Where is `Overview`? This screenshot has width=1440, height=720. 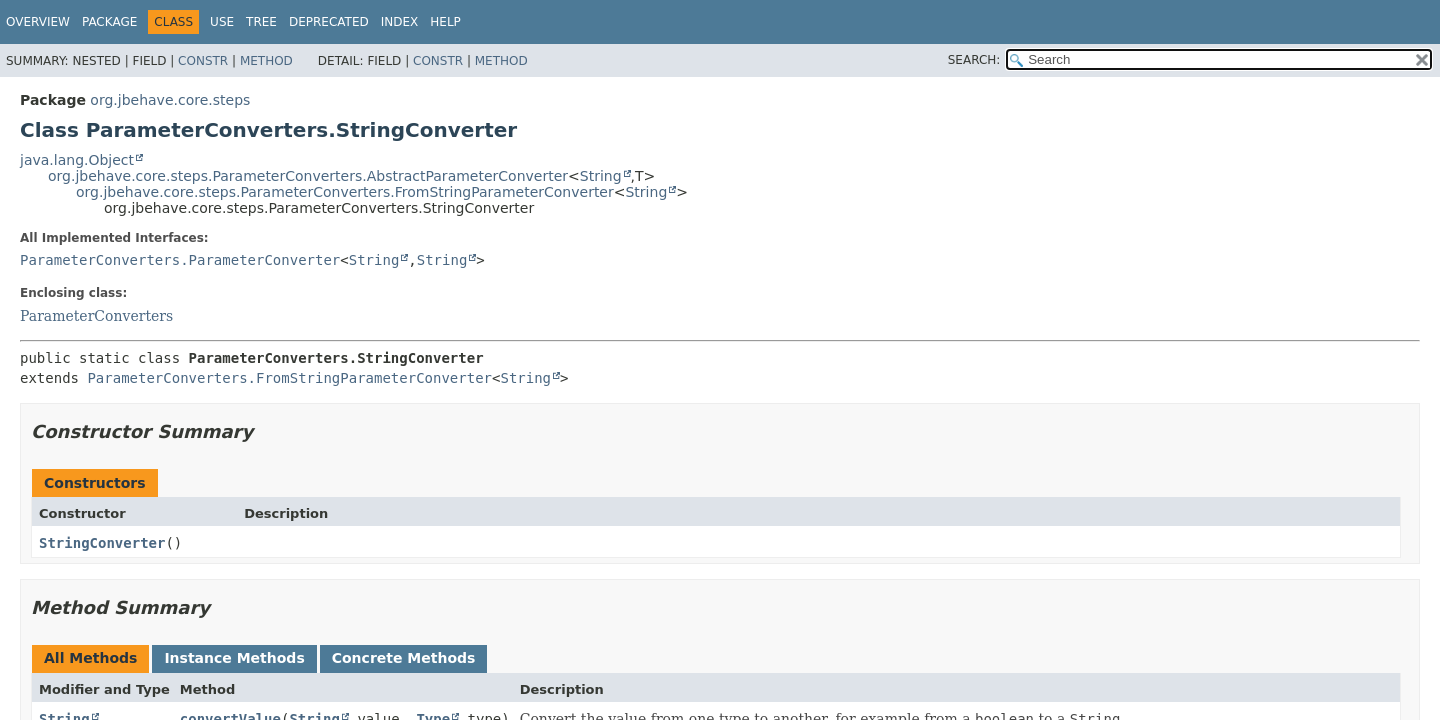 Overview is located at coordinates (38, 22).